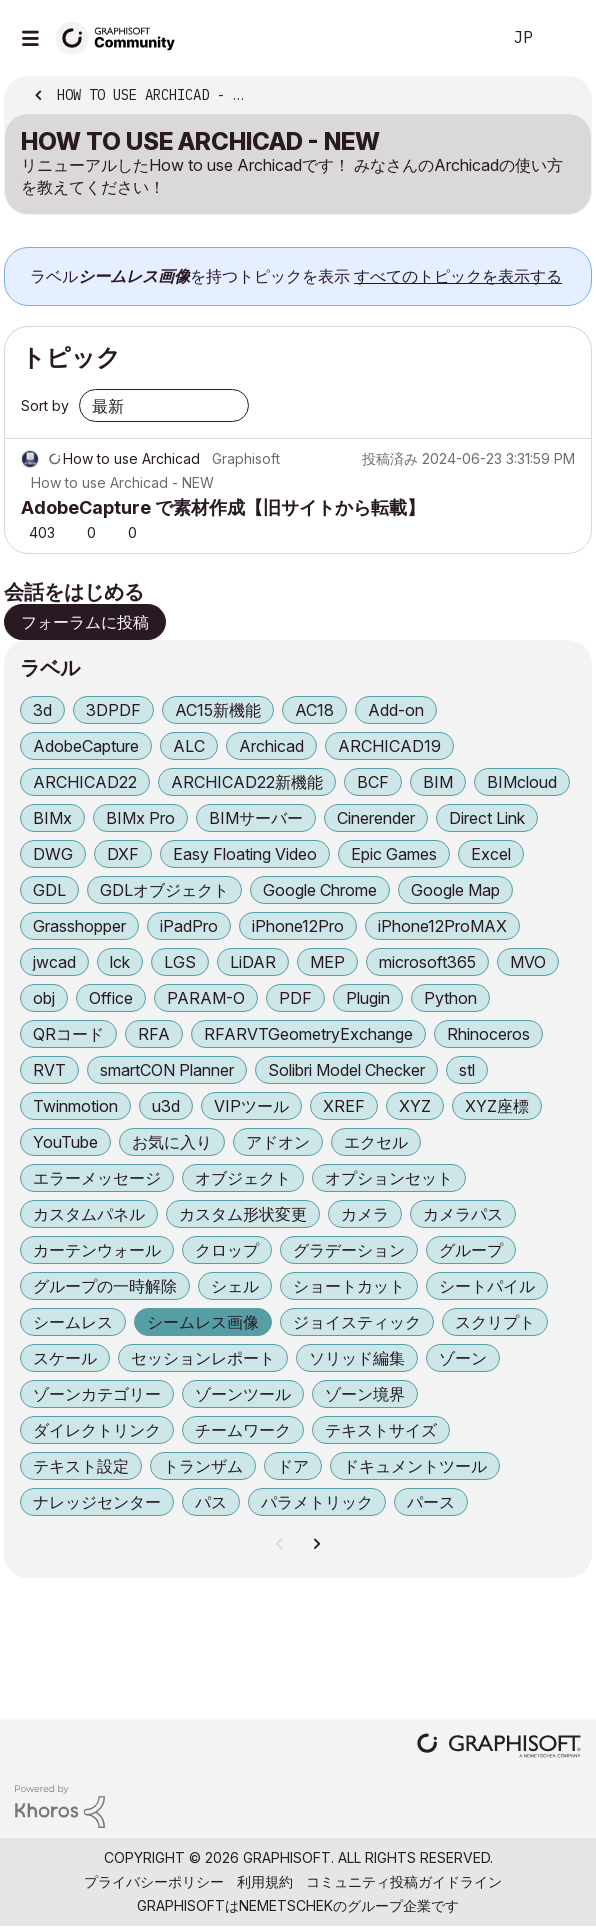 This screenshot has width=596, height=1927. I want to click on ゾーン境界 [ラベル付きトピックをフィルタリング： ゾーン境界], so click(365, 1394).